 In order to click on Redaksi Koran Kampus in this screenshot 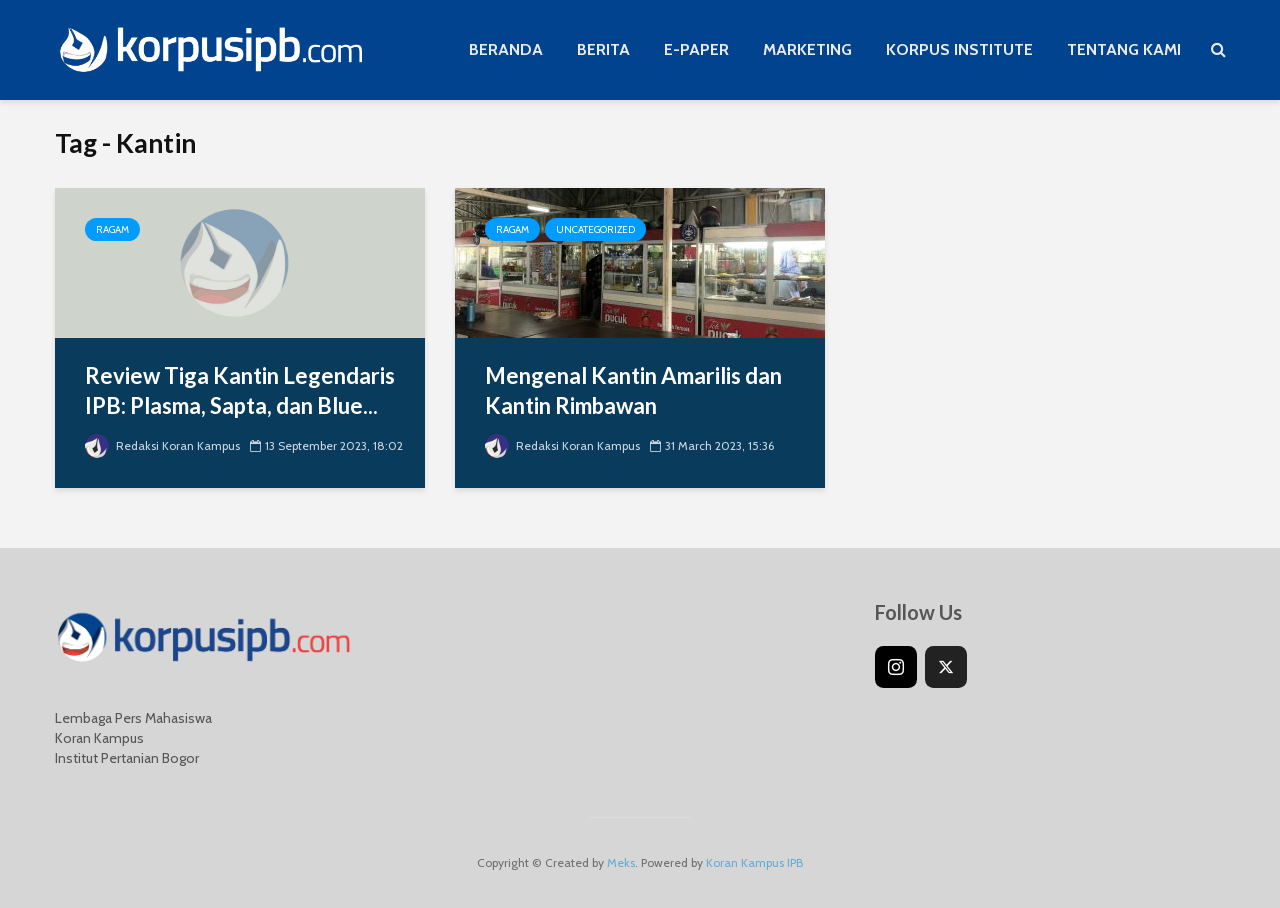, I will do `click(162, 445)`.